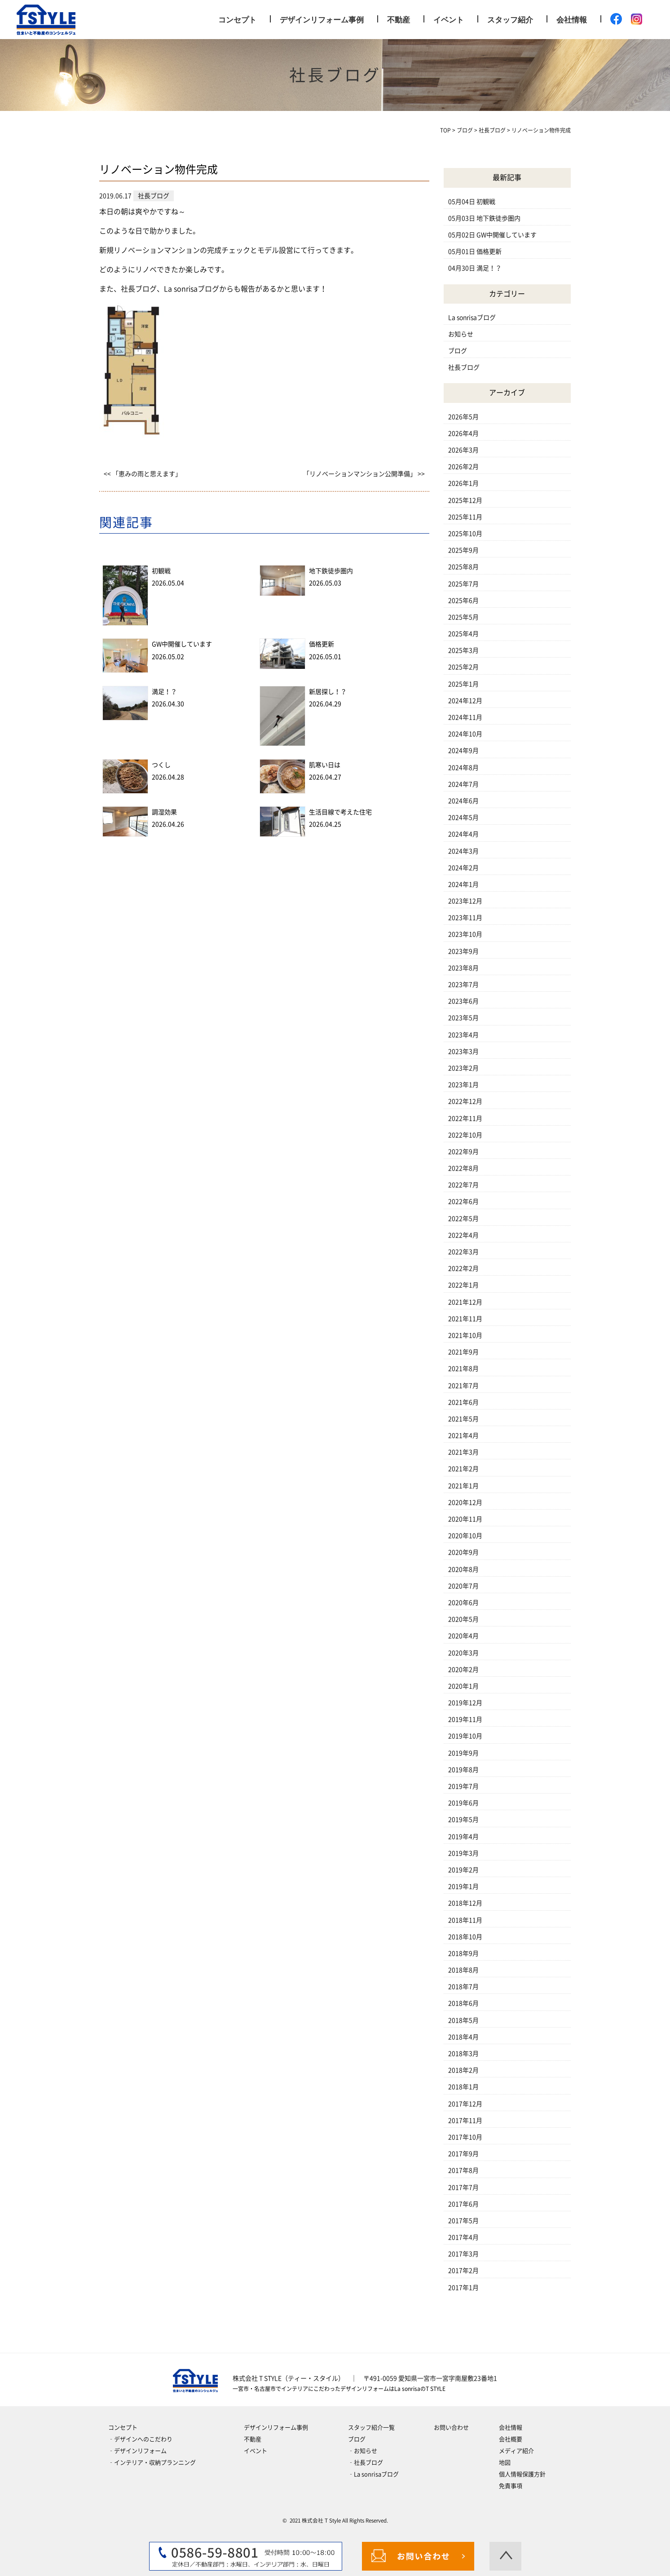 Image resolution: width=670 pixels, height=2576 pixels. I want to click on 2025年12月, so click(465, 500).